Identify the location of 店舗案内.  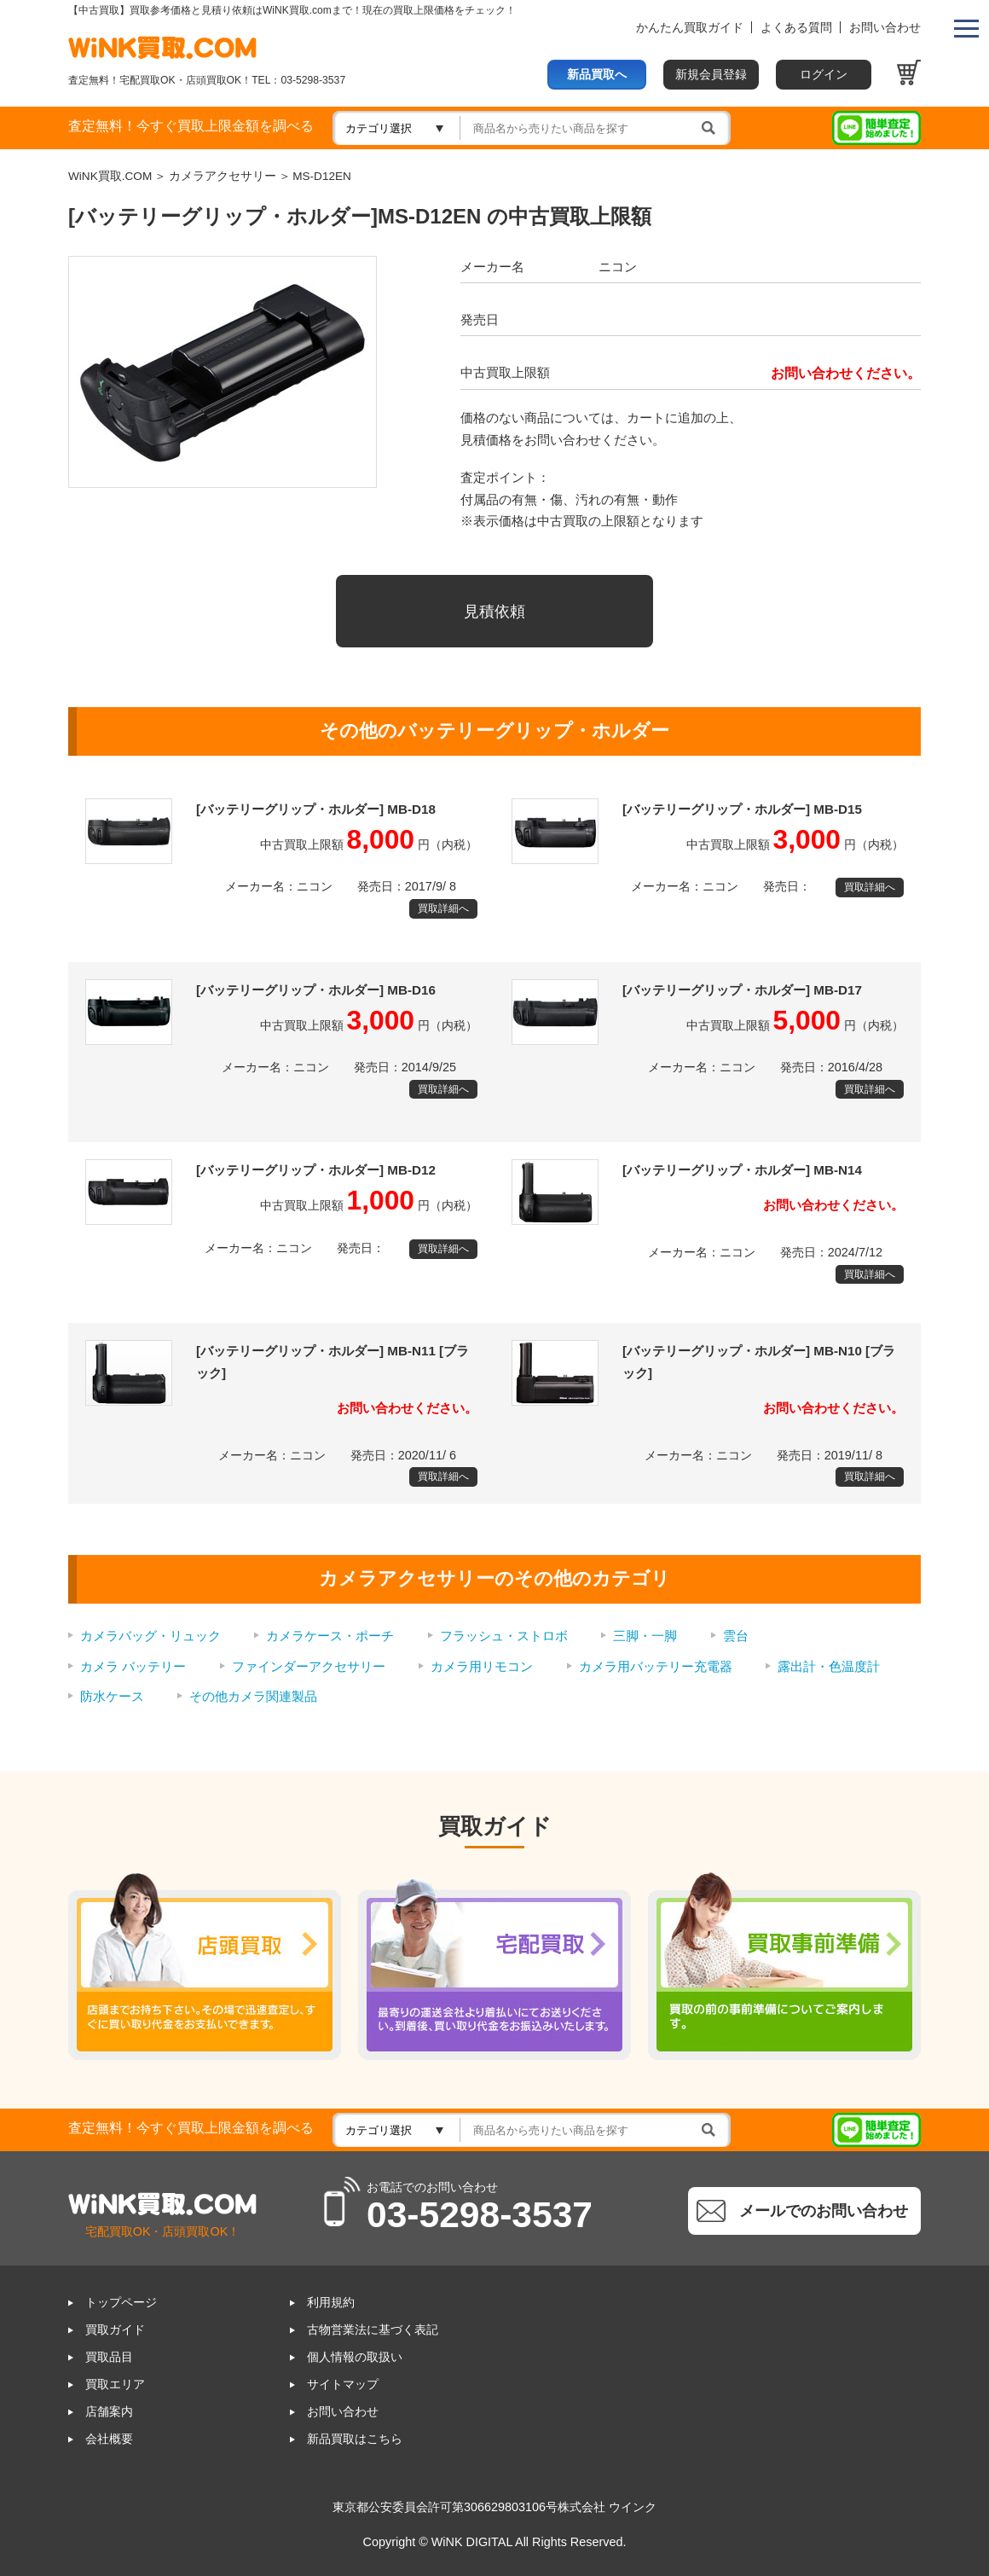
(109, 2411).